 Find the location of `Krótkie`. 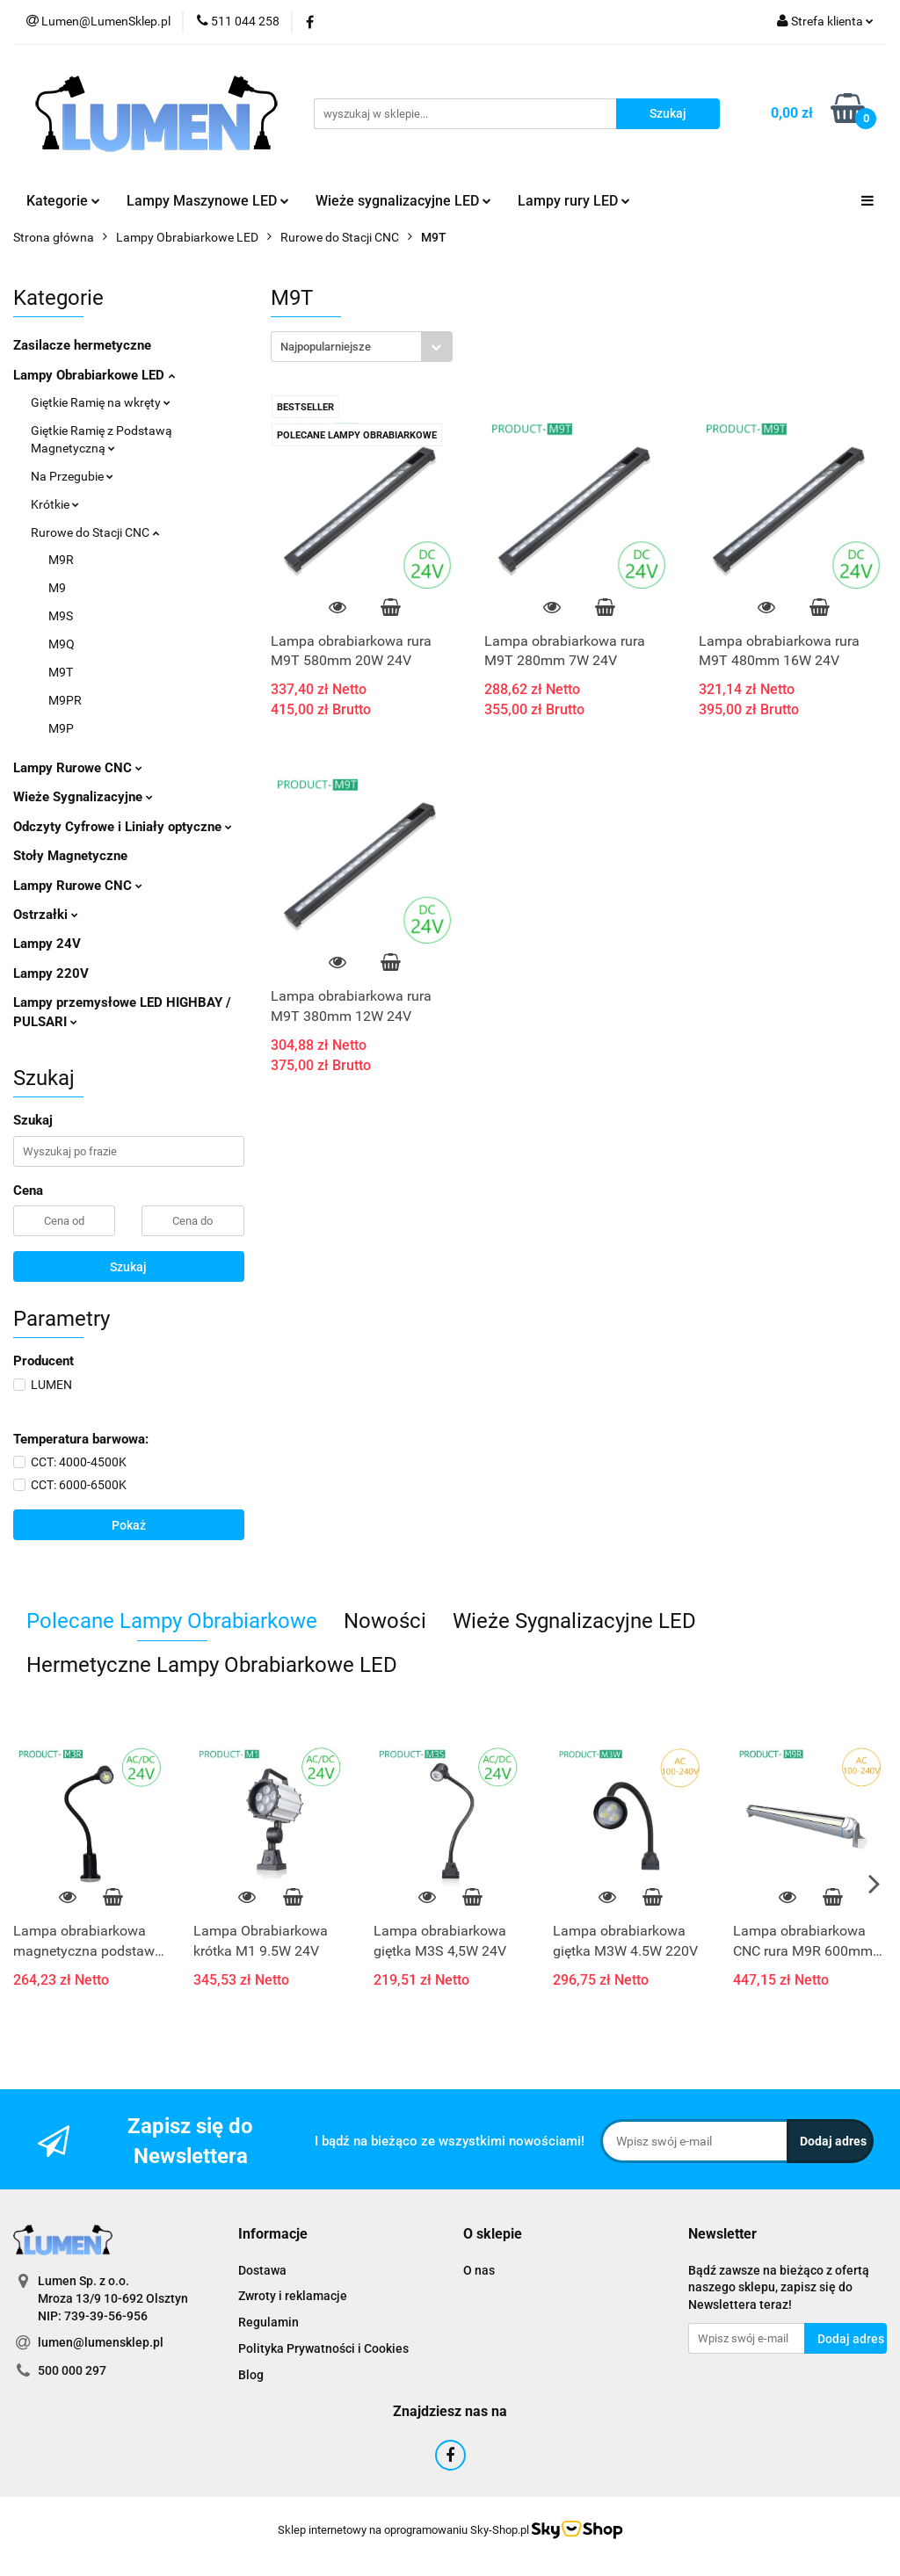

Krótkie is located at coordinates (55, 504).